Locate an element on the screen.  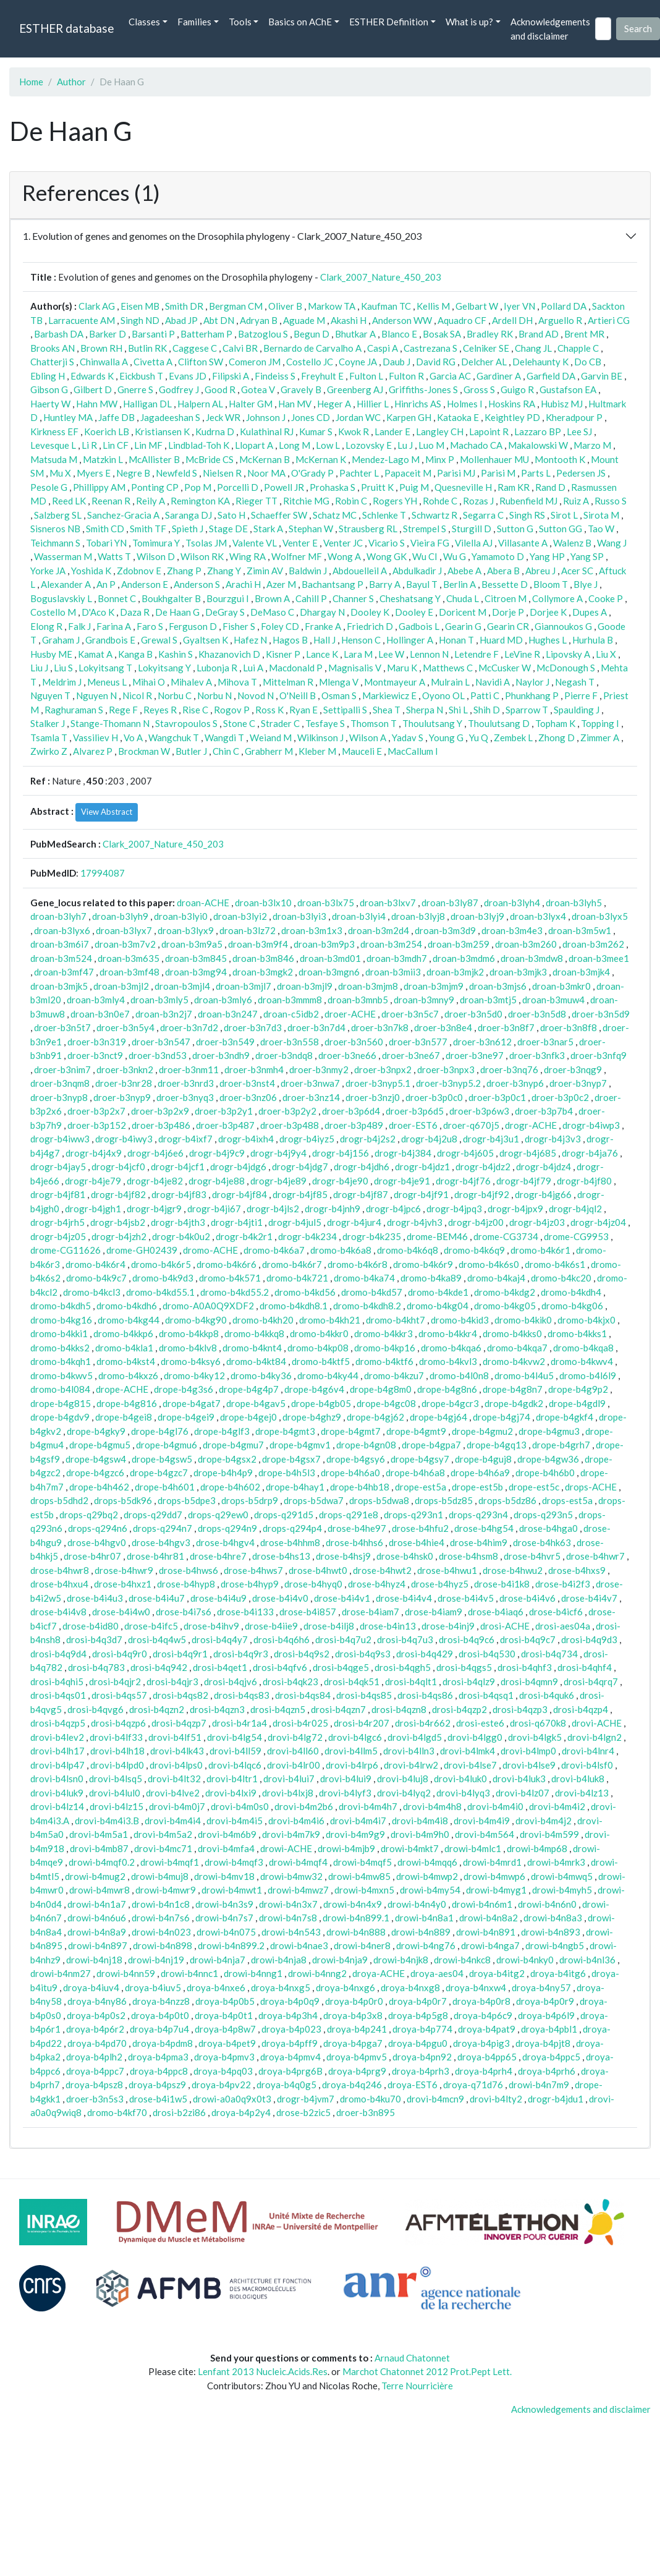
drose-b4iam9 is located at coordinates (433, 1611).